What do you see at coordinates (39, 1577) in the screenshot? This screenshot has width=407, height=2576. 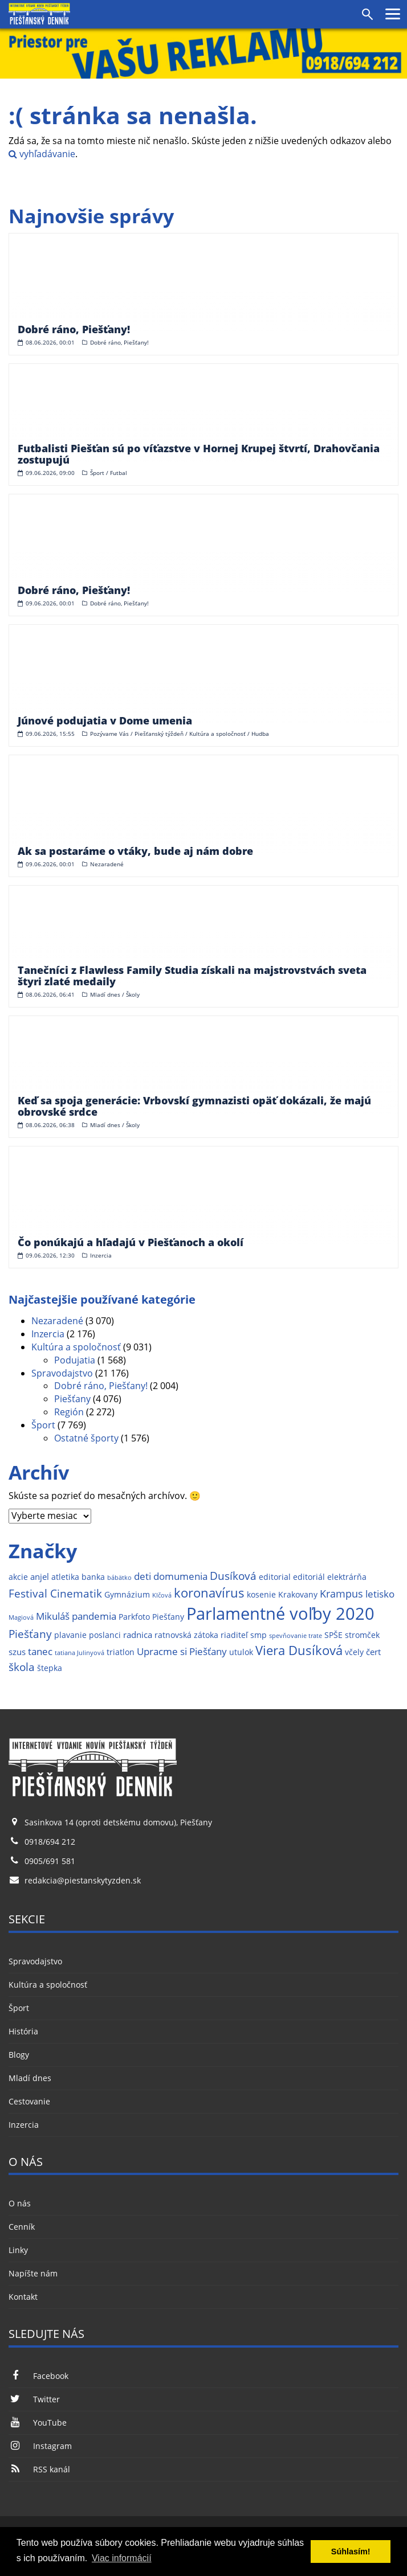 I see `anjel [anjel (3 položky)]` at bounding box center [39, 1577].